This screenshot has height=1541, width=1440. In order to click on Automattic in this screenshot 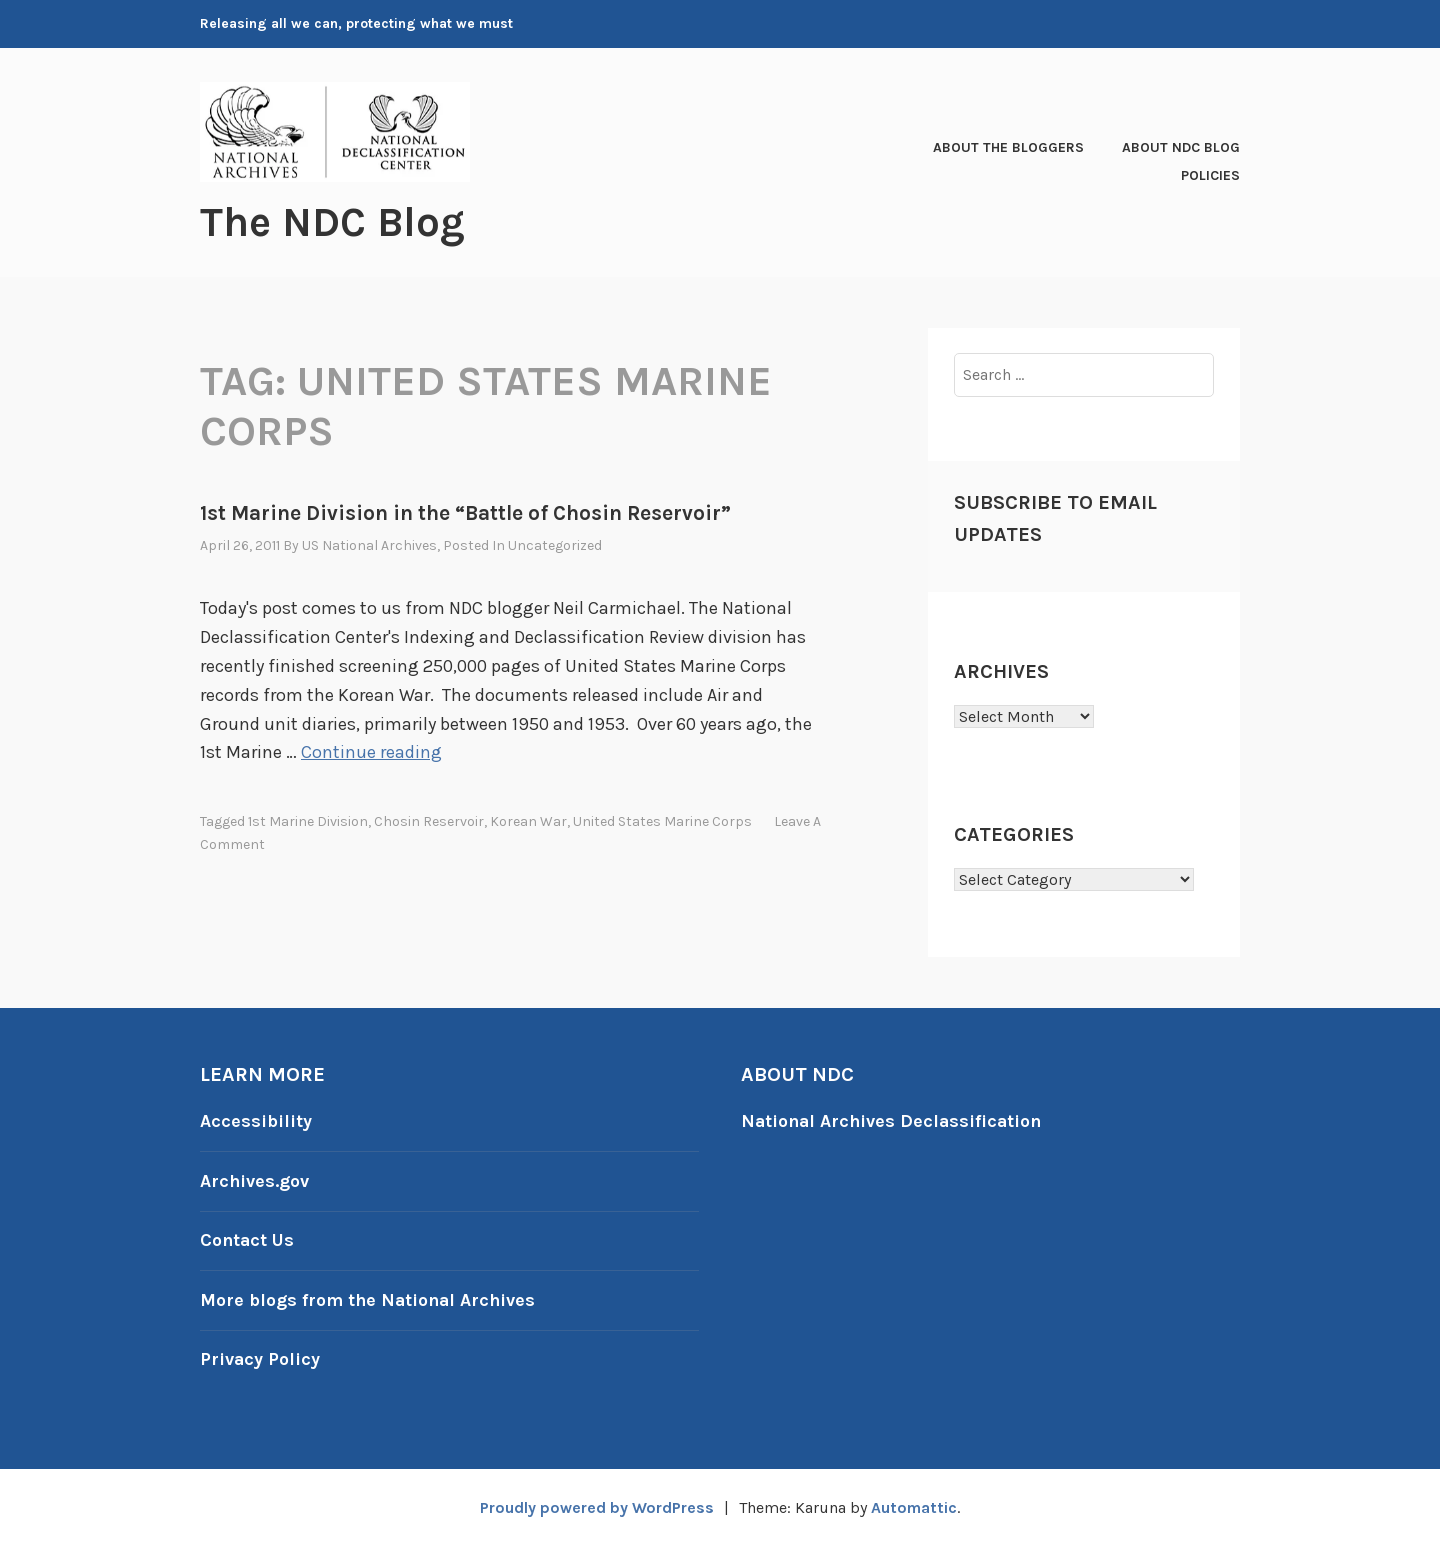, I will do `click(914, 1502)`.